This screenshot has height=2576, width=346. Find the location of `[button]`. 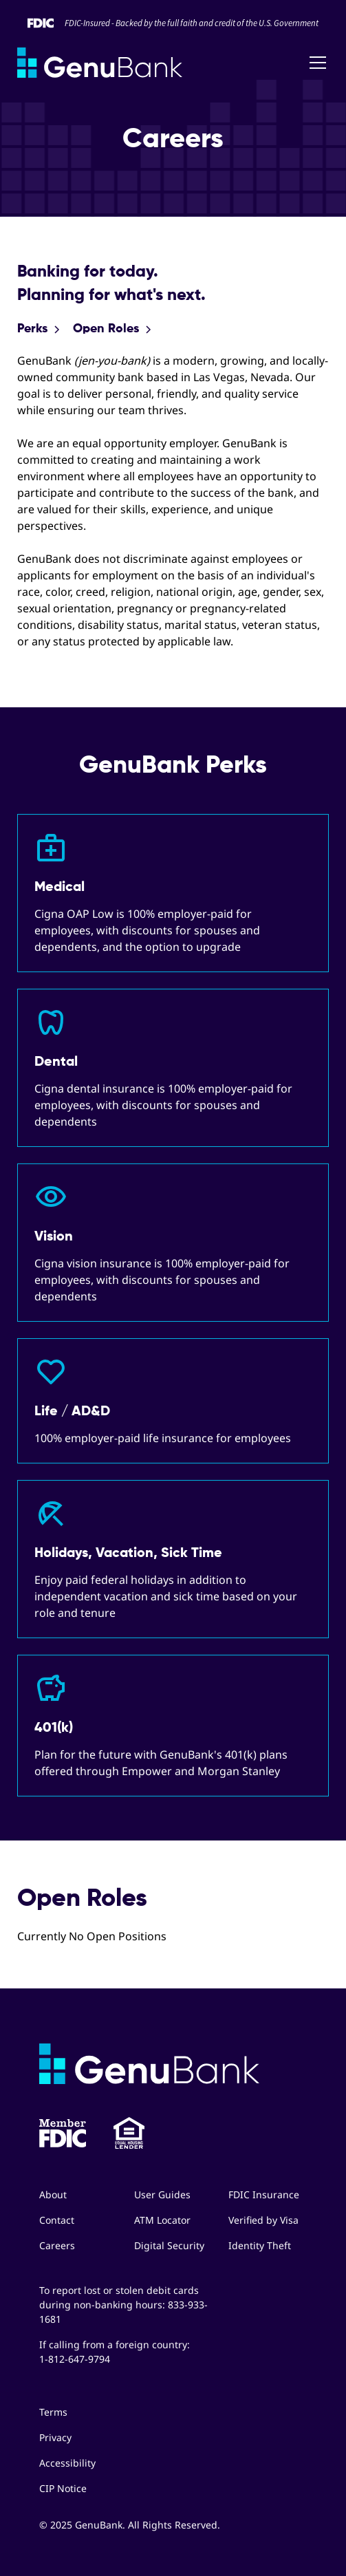

[button] is located at coordinates (315, 62).